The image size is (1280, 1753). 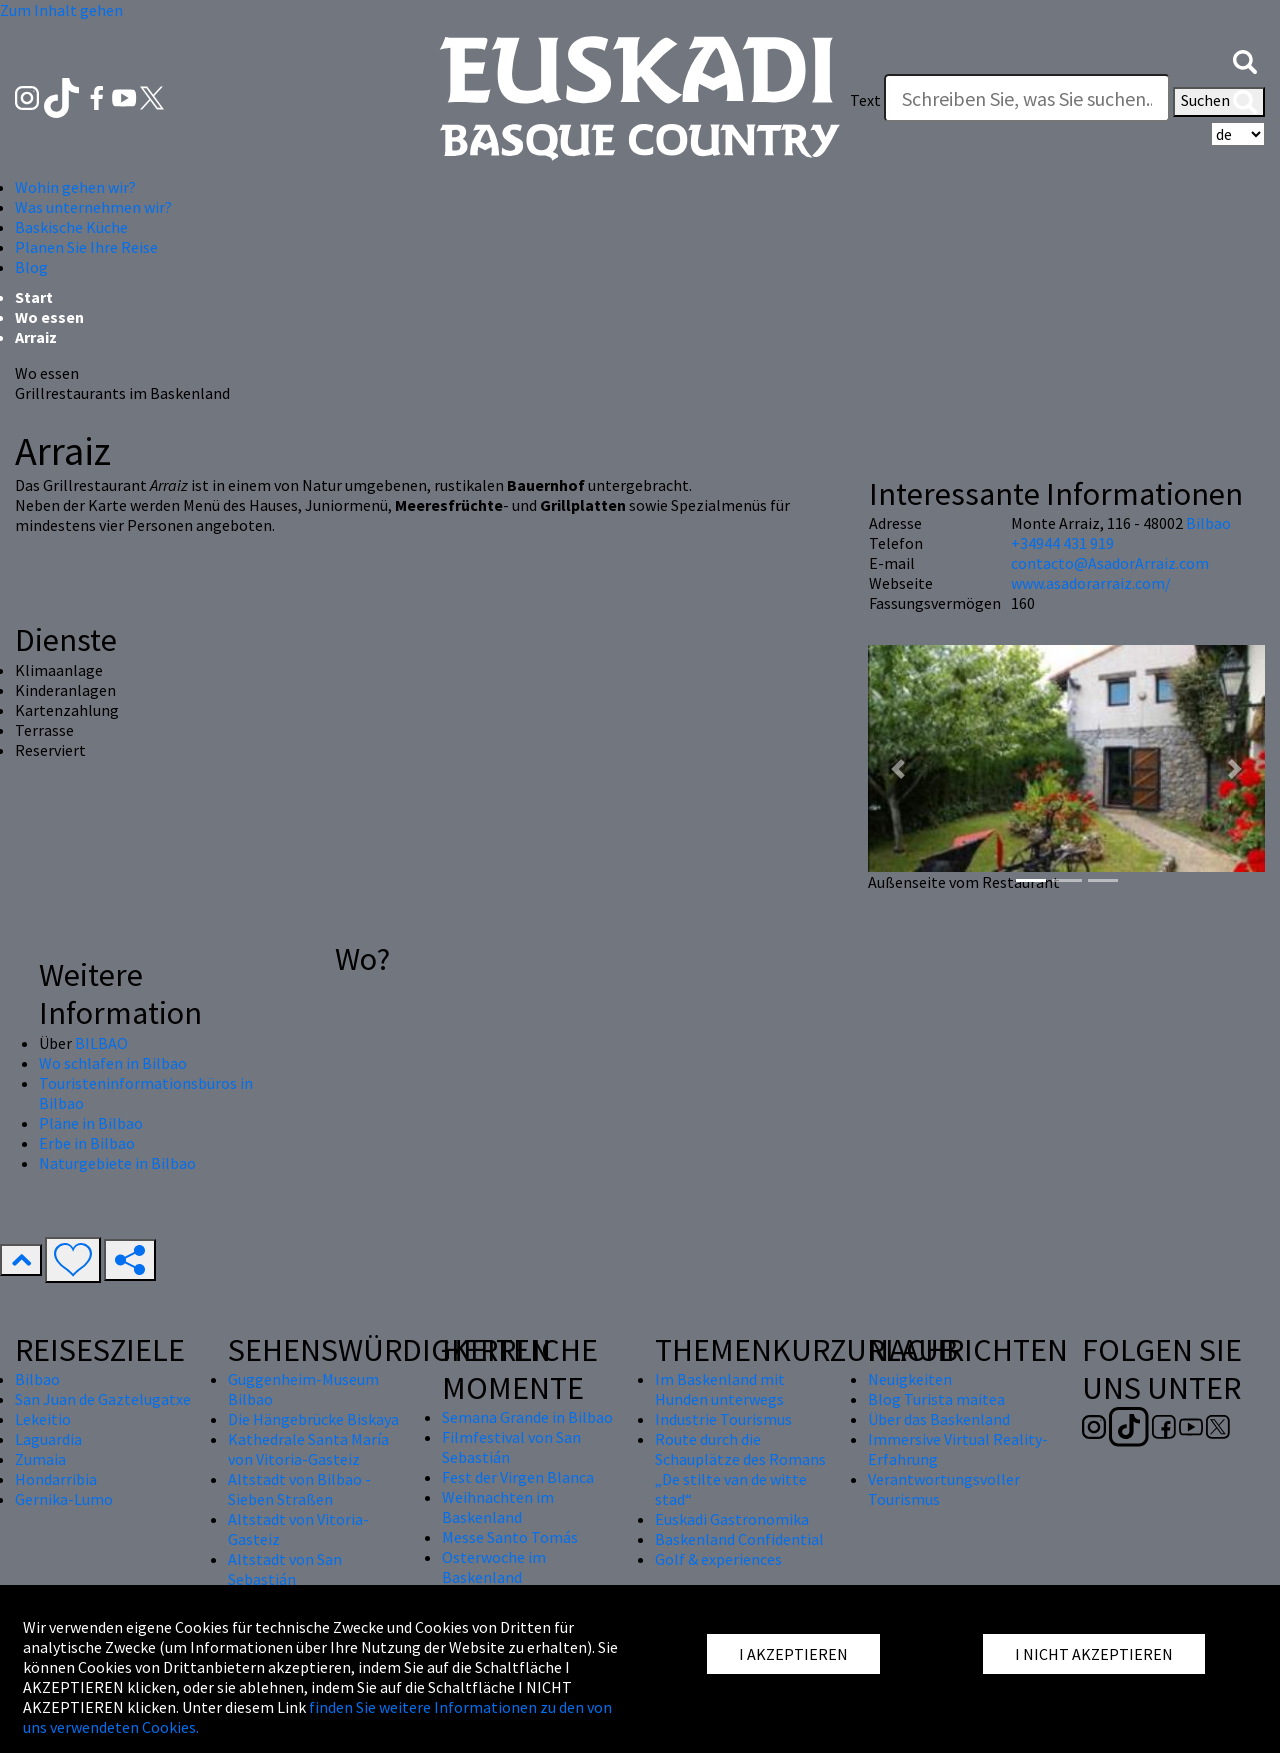 I want to click on Blog Turista maitea, so click(x=936, y=1399).